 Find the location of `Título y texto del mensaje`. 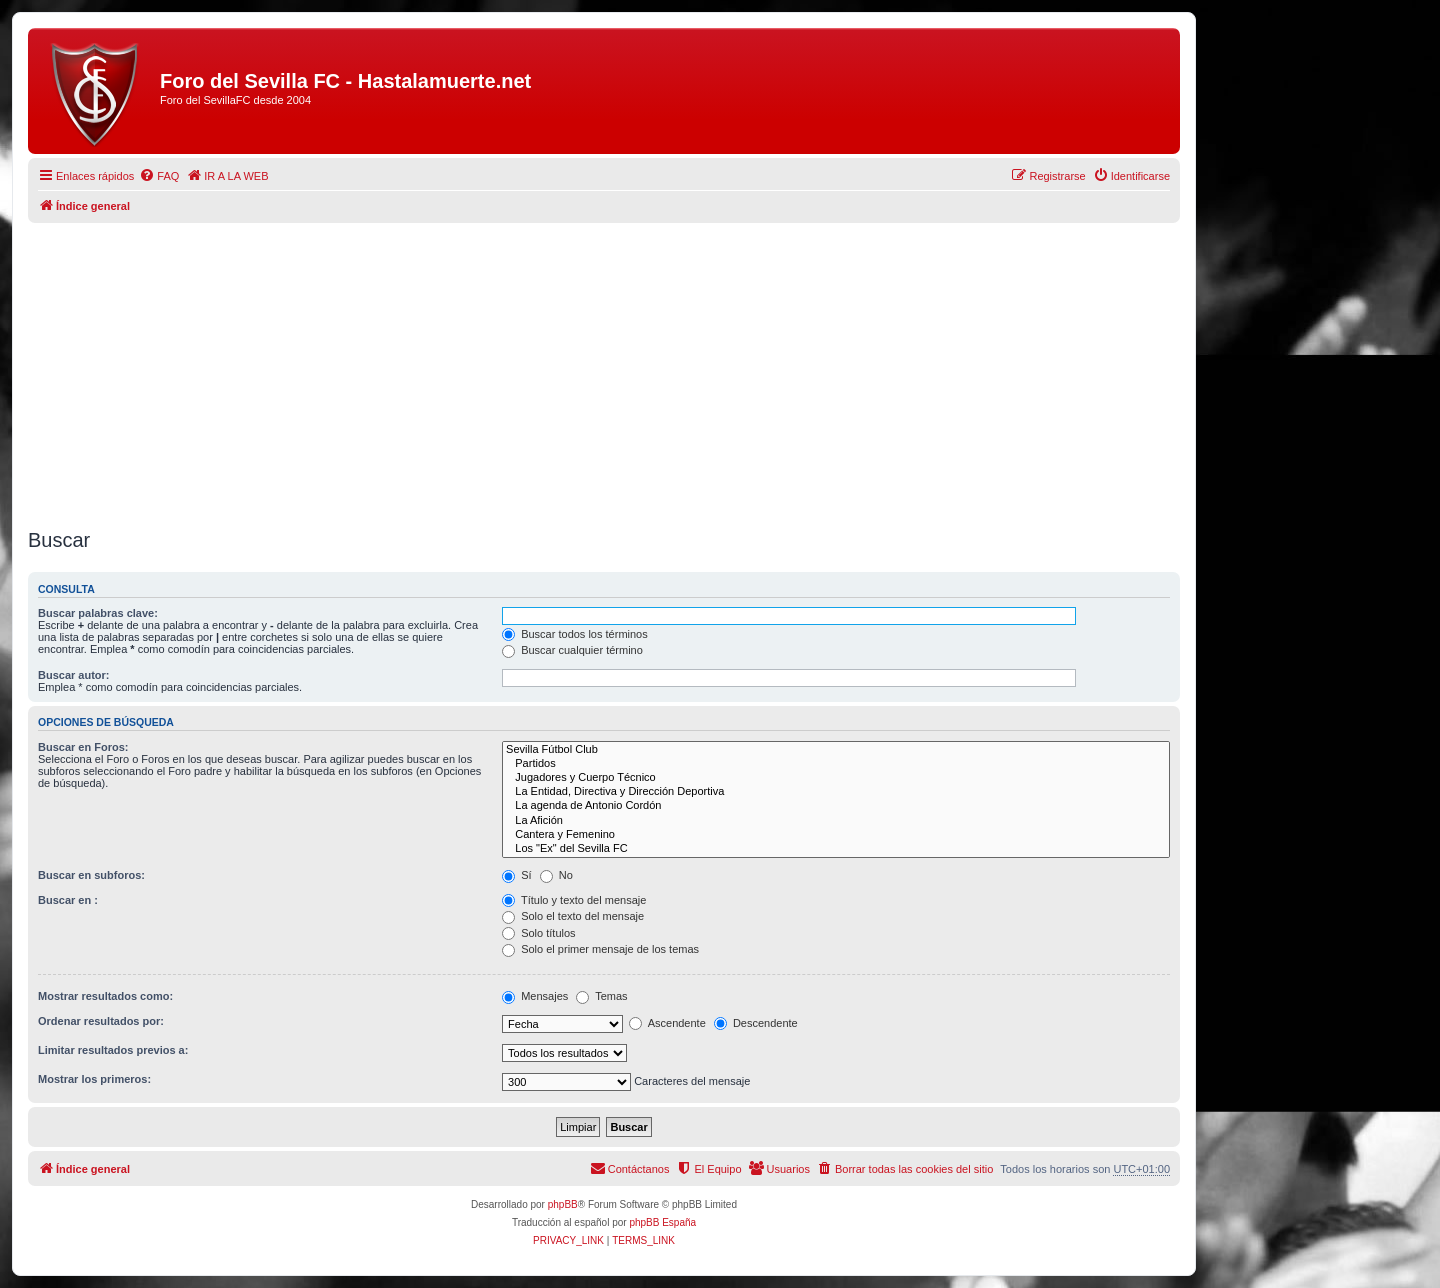

Título y texto del mensaje is located at coordinates (574, 900).